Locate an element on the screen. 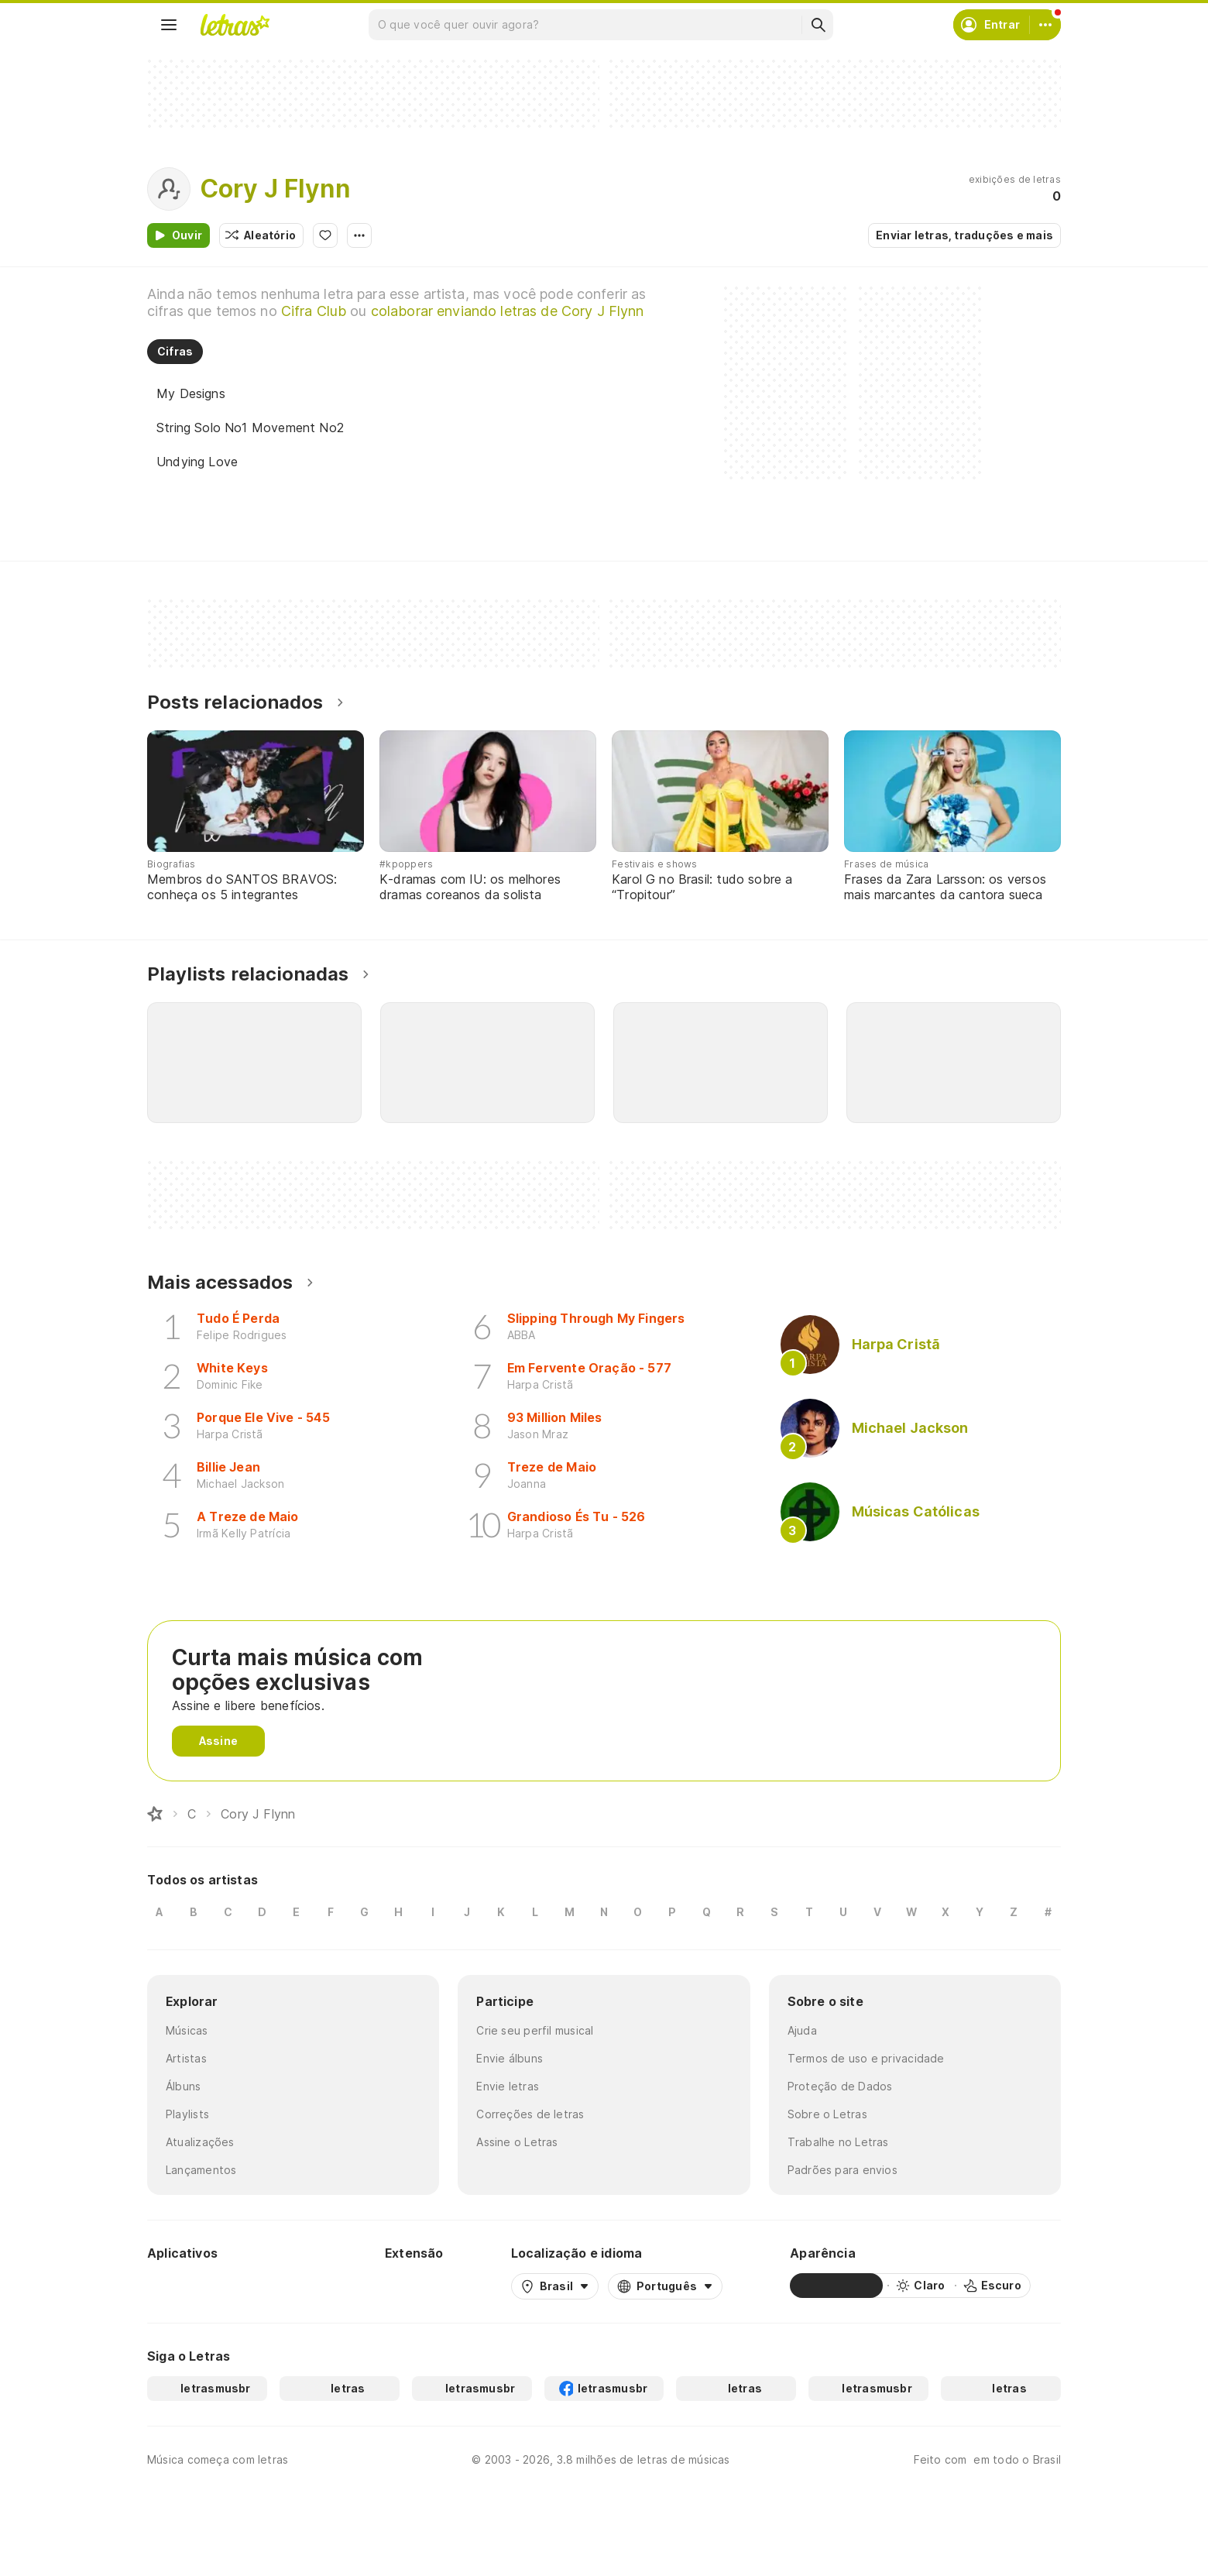  [Conta] is located at coordinates (1045, 24).